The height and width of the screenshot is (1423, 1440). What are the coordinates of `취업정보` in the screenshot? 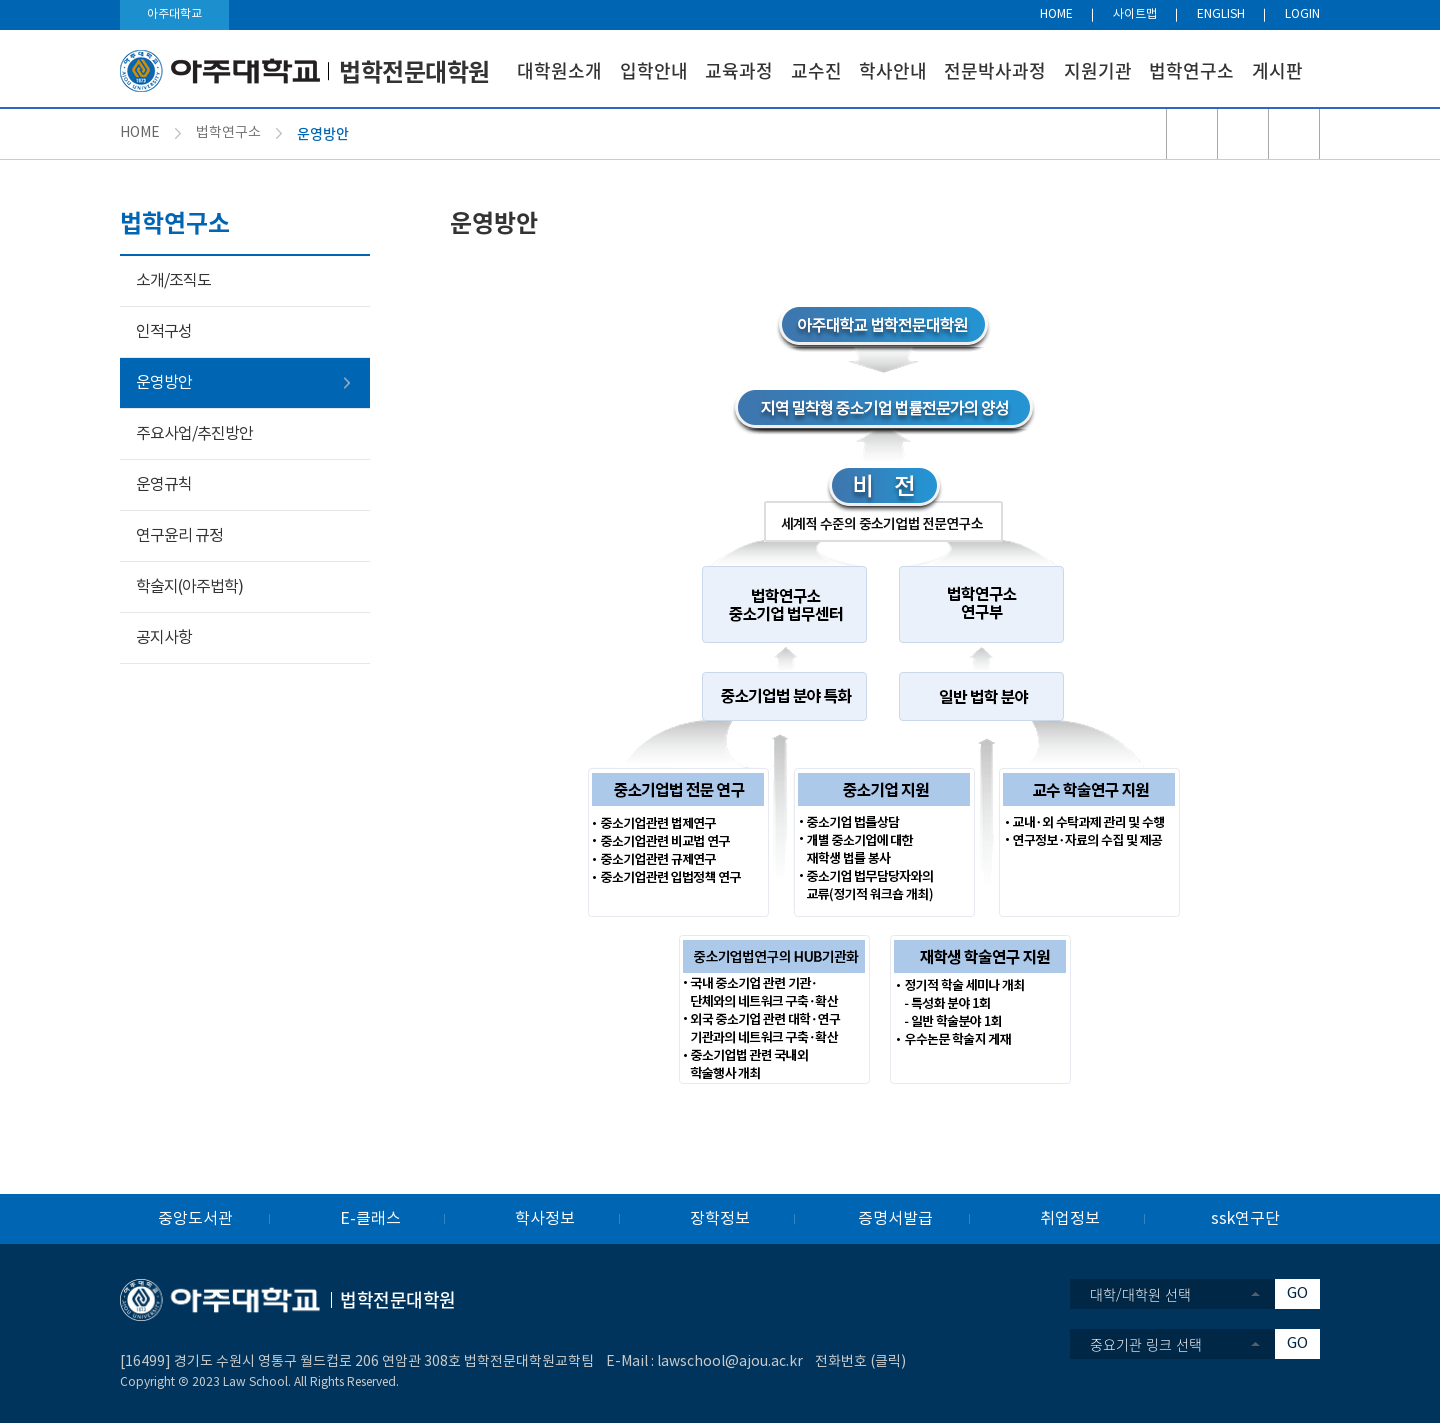 It's located at (1070, 1219).